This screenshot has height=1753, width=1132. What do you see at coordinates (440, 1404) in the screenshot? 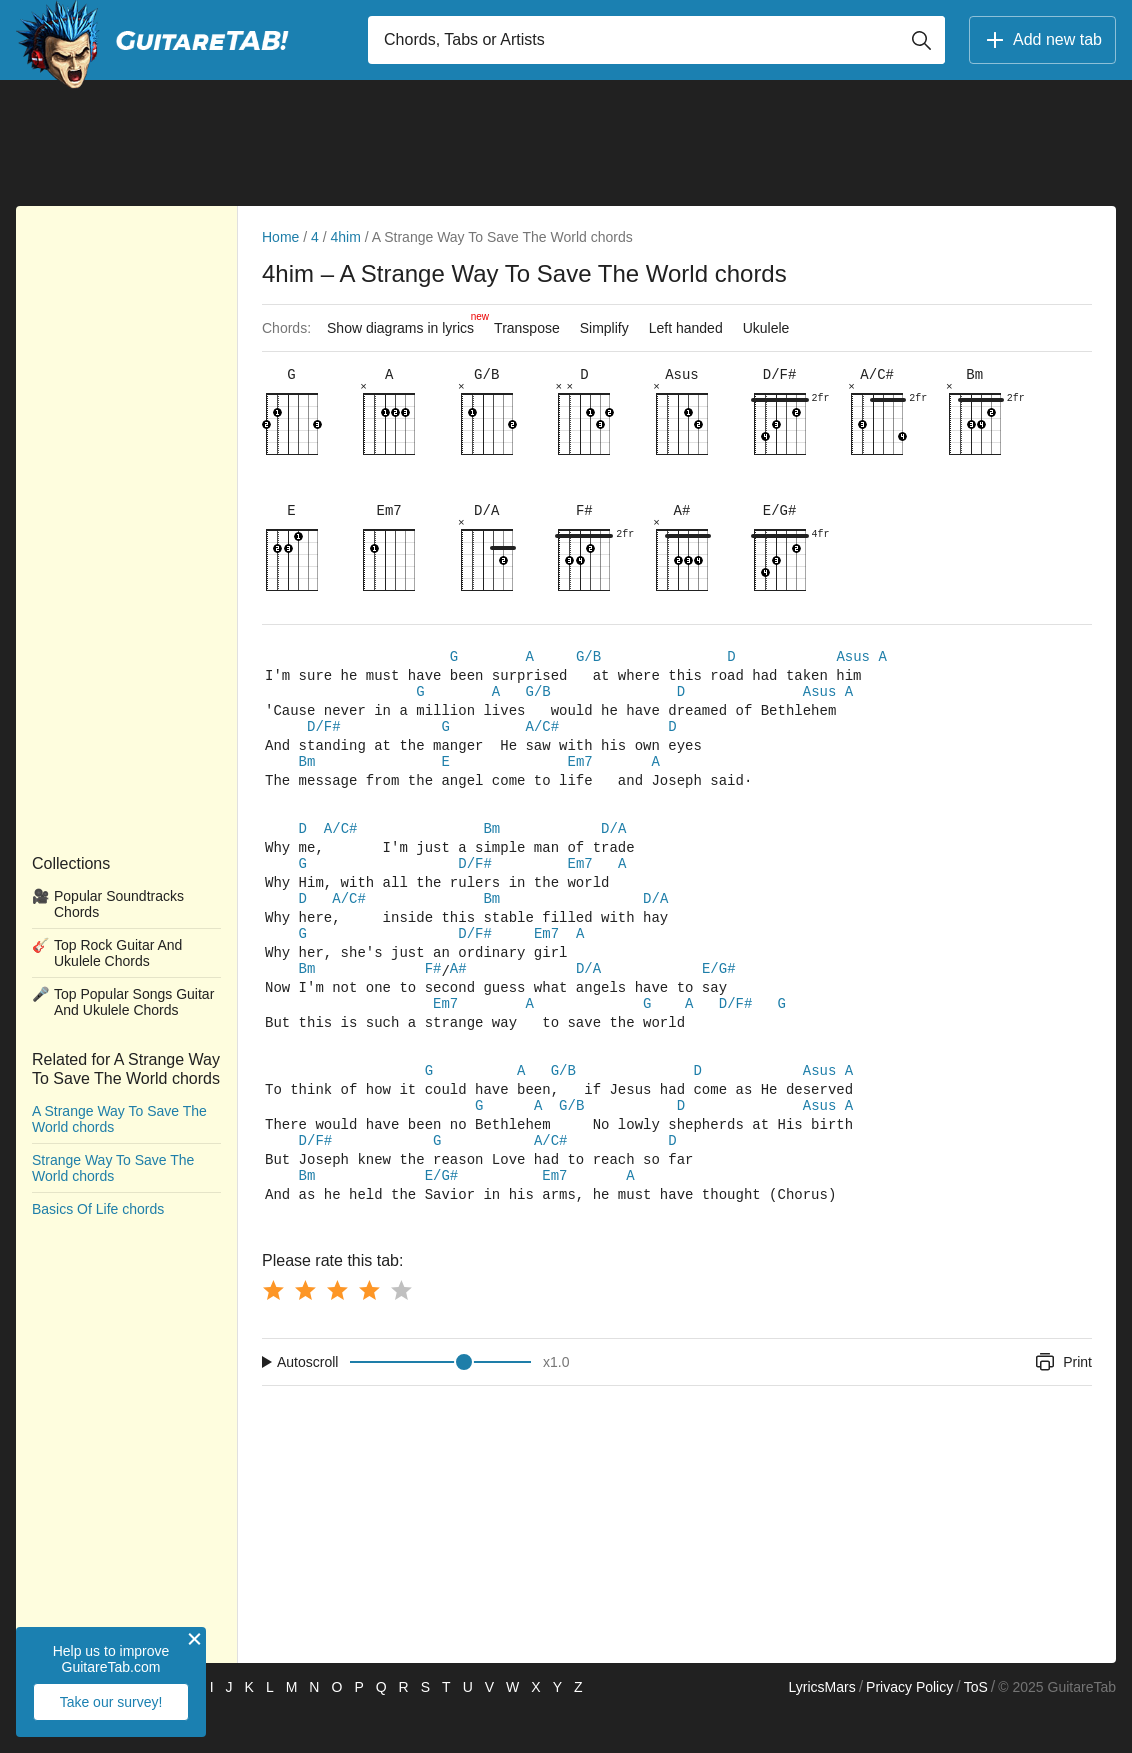
I see `[Input range]` at bounding box center [440, 1404].